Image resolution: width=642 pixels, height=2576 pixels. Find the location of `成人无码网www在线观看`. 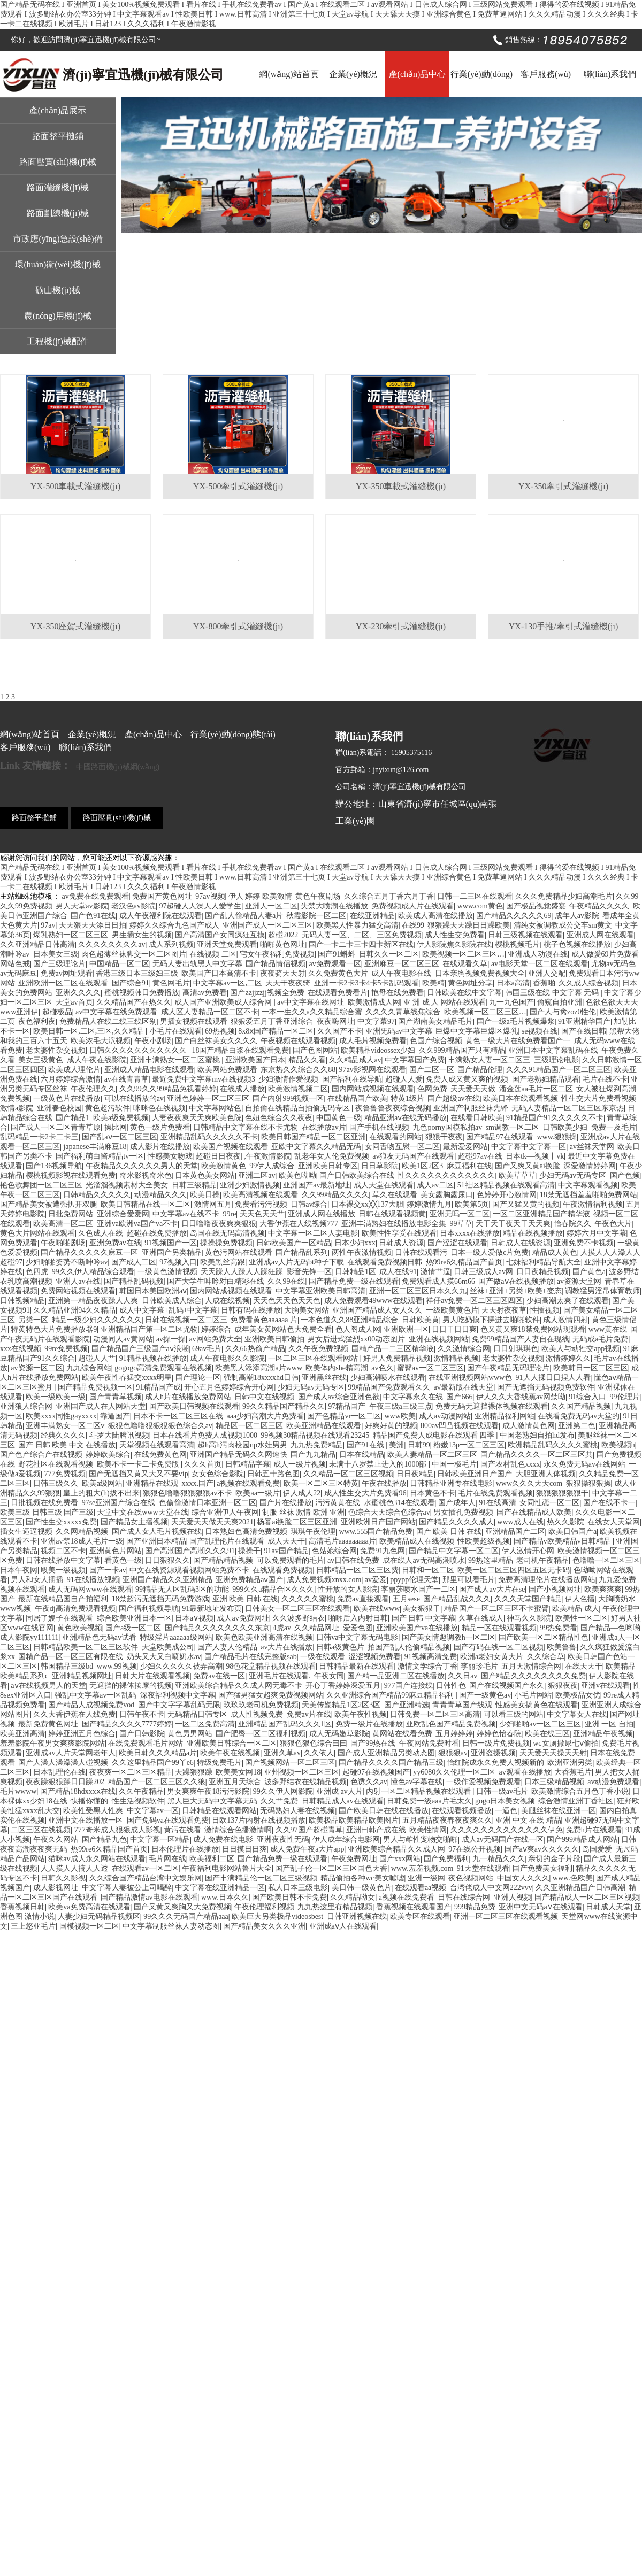

成人无码网www在线观看 is located at coordinates (90, 1589).